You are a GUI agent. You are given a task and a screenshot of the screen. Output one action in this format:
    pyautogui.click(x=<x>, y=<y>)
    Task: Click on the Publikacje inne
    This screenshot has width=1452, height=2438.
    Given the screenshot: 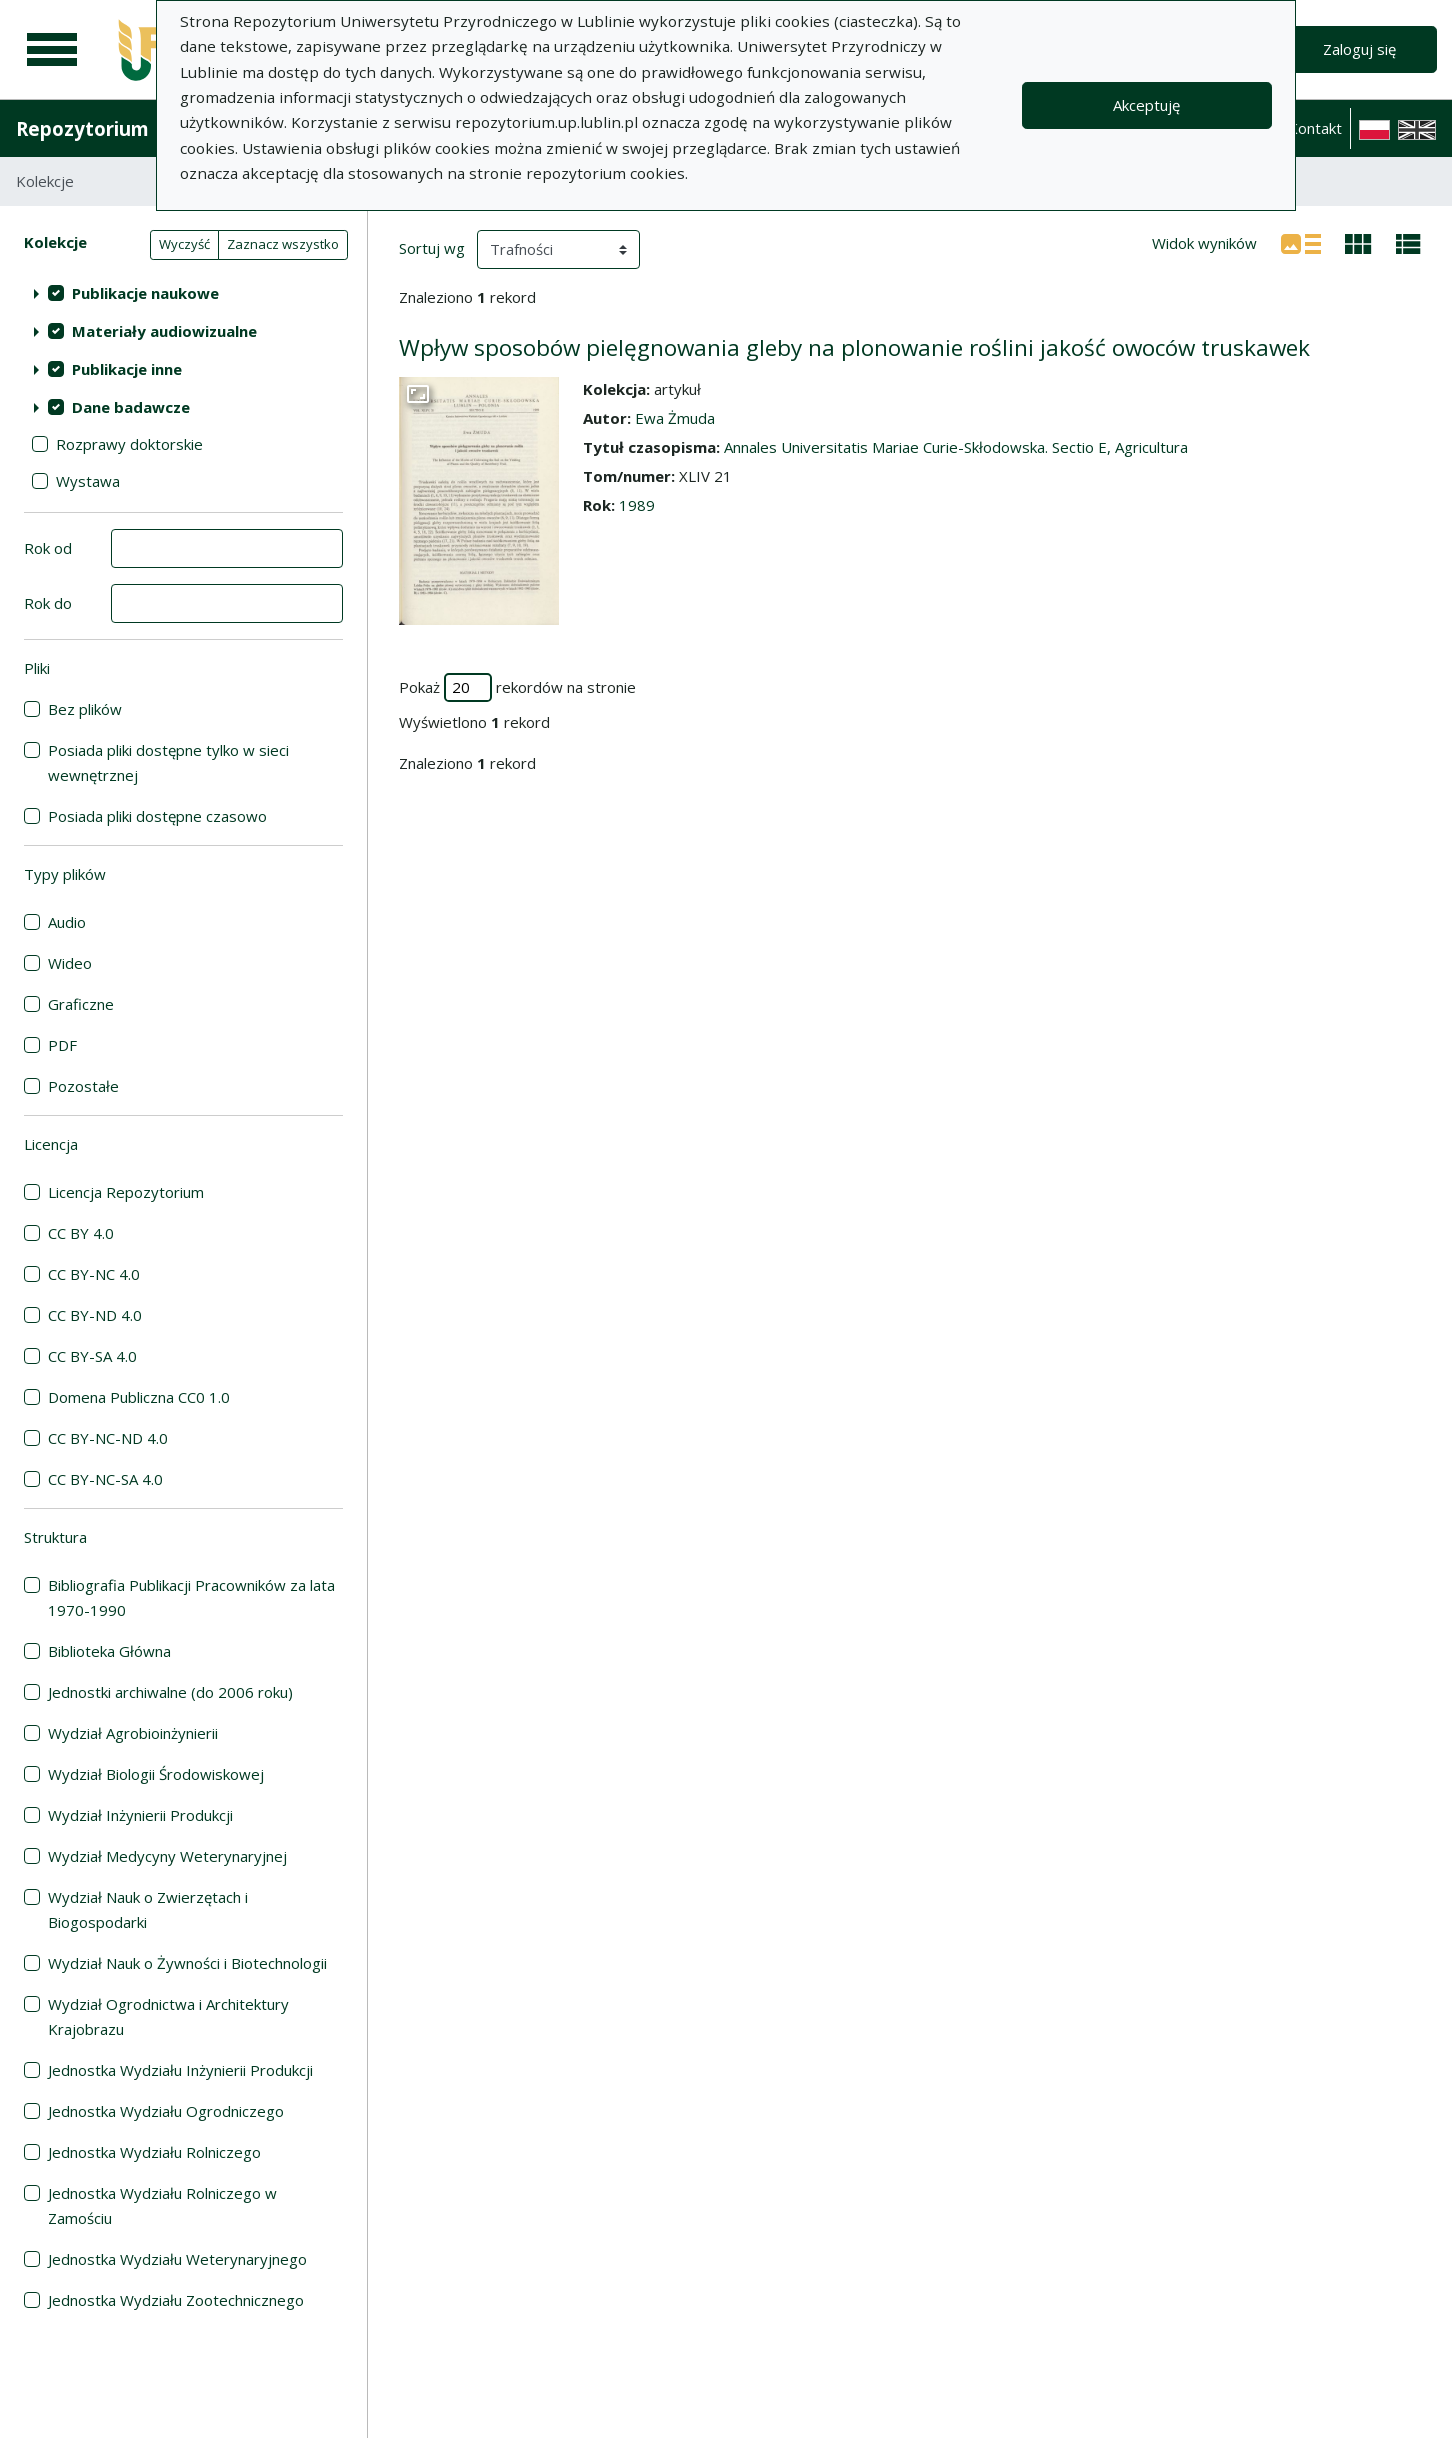 What is the action you would take?
    pyautogui.click(x=127, y=369)
    